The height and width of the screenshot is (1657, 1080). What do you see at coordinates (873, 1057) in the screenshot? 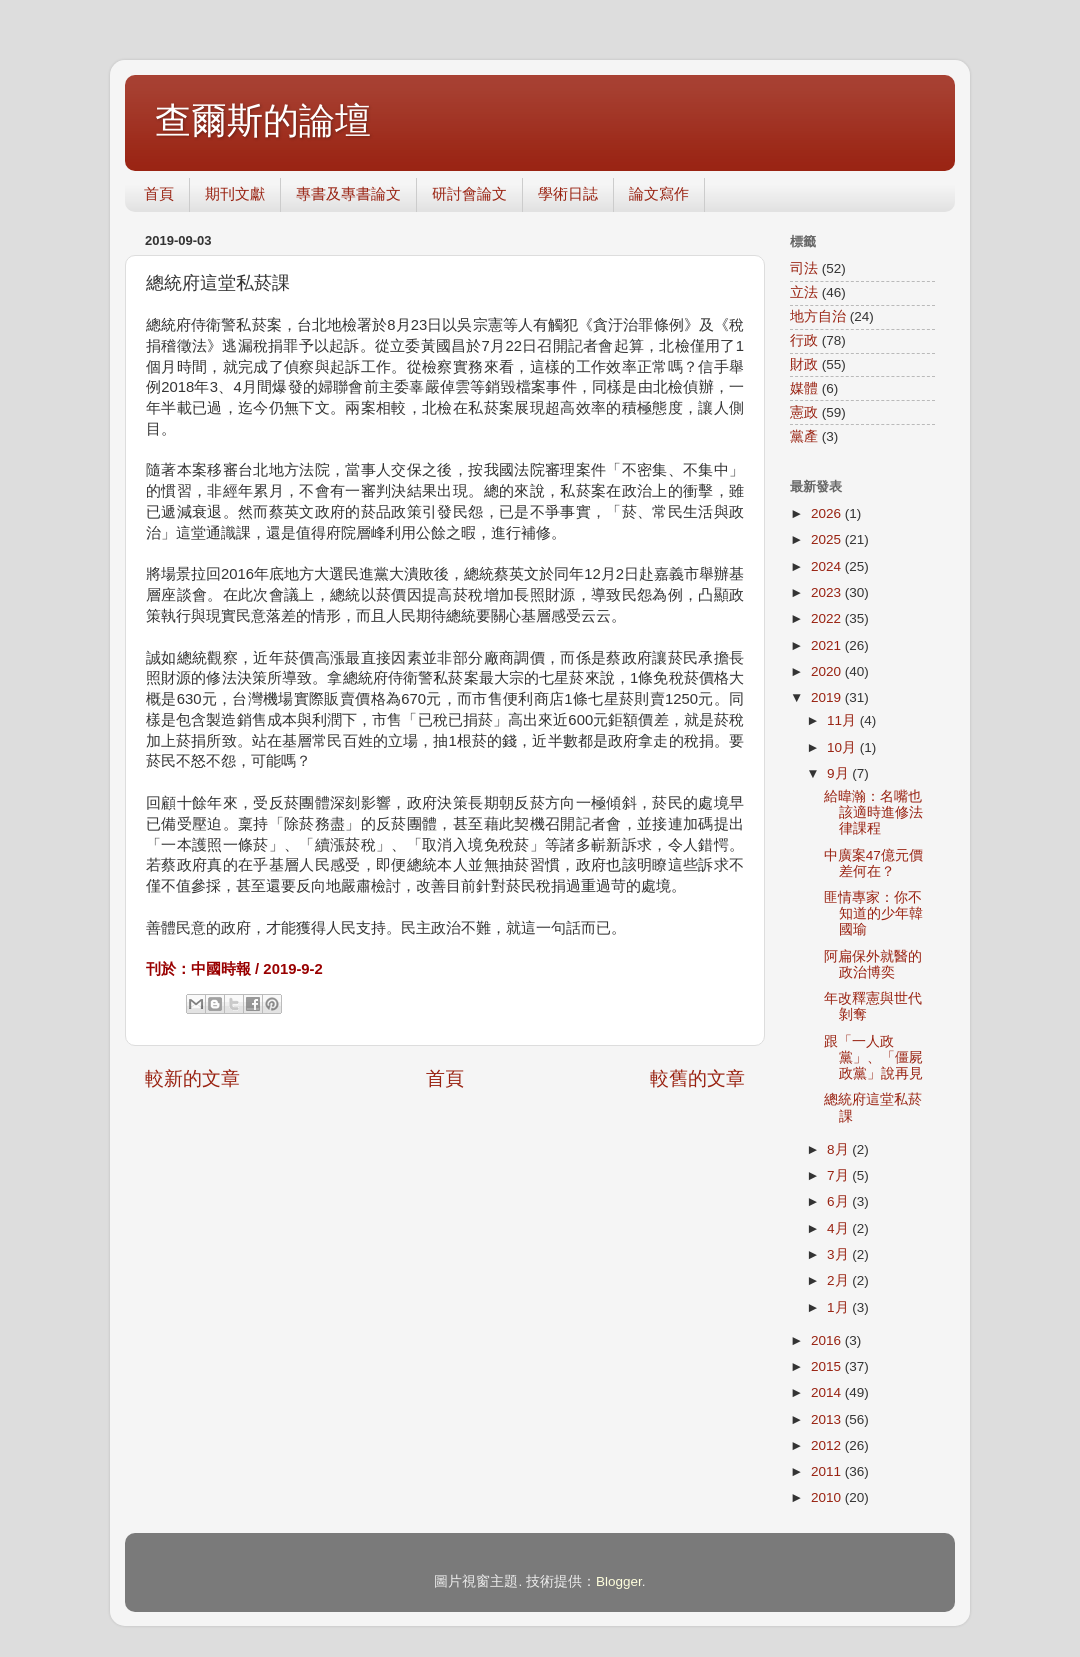
I see `跟「一人政黨」、「僵屍政黨」說再見` at bounding box center [873, 1057].